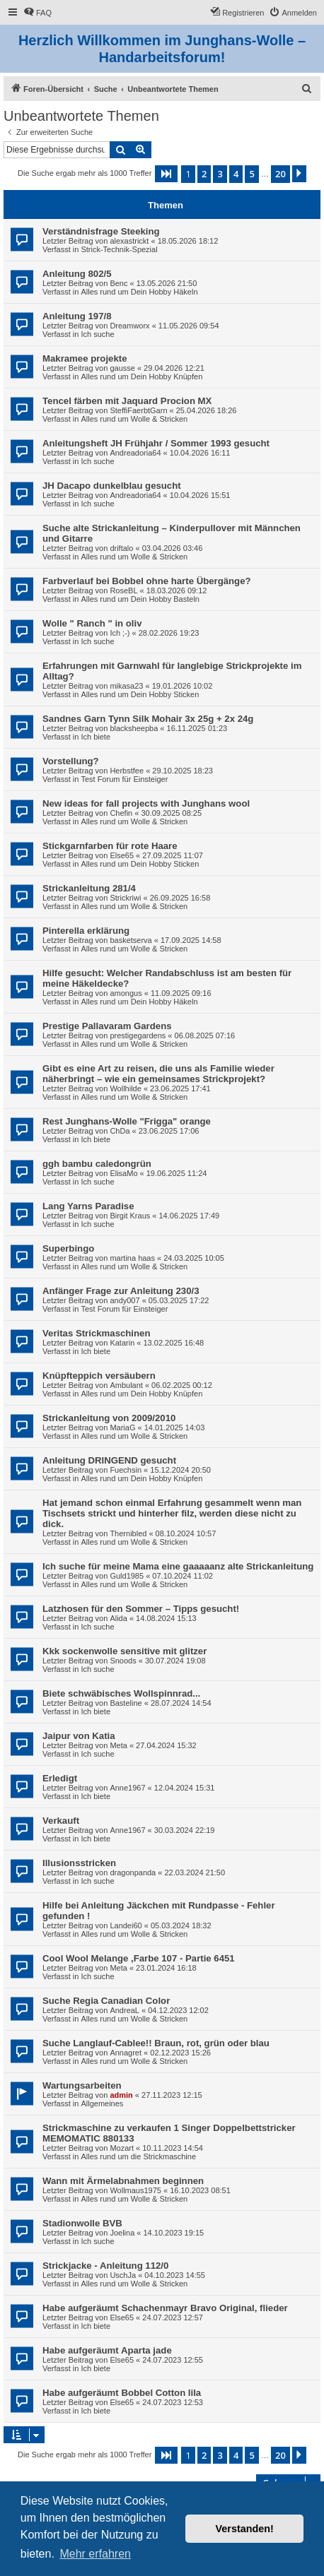 This screenshot has height=2576, width=324. What do you see at coordinates (76, 316) in the screenshot?
I see `Anleitung 197/8` at bounding box center [76, 316].